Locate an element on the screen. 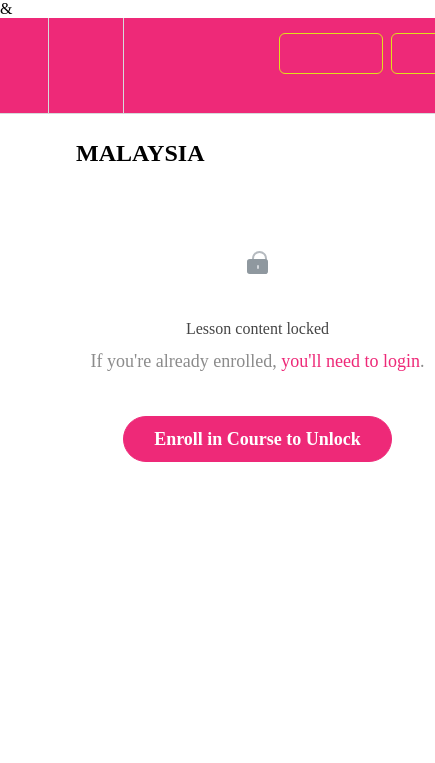 This screenshot has height=763, width=435. you'll need to login is located at coordinates (350, 361).